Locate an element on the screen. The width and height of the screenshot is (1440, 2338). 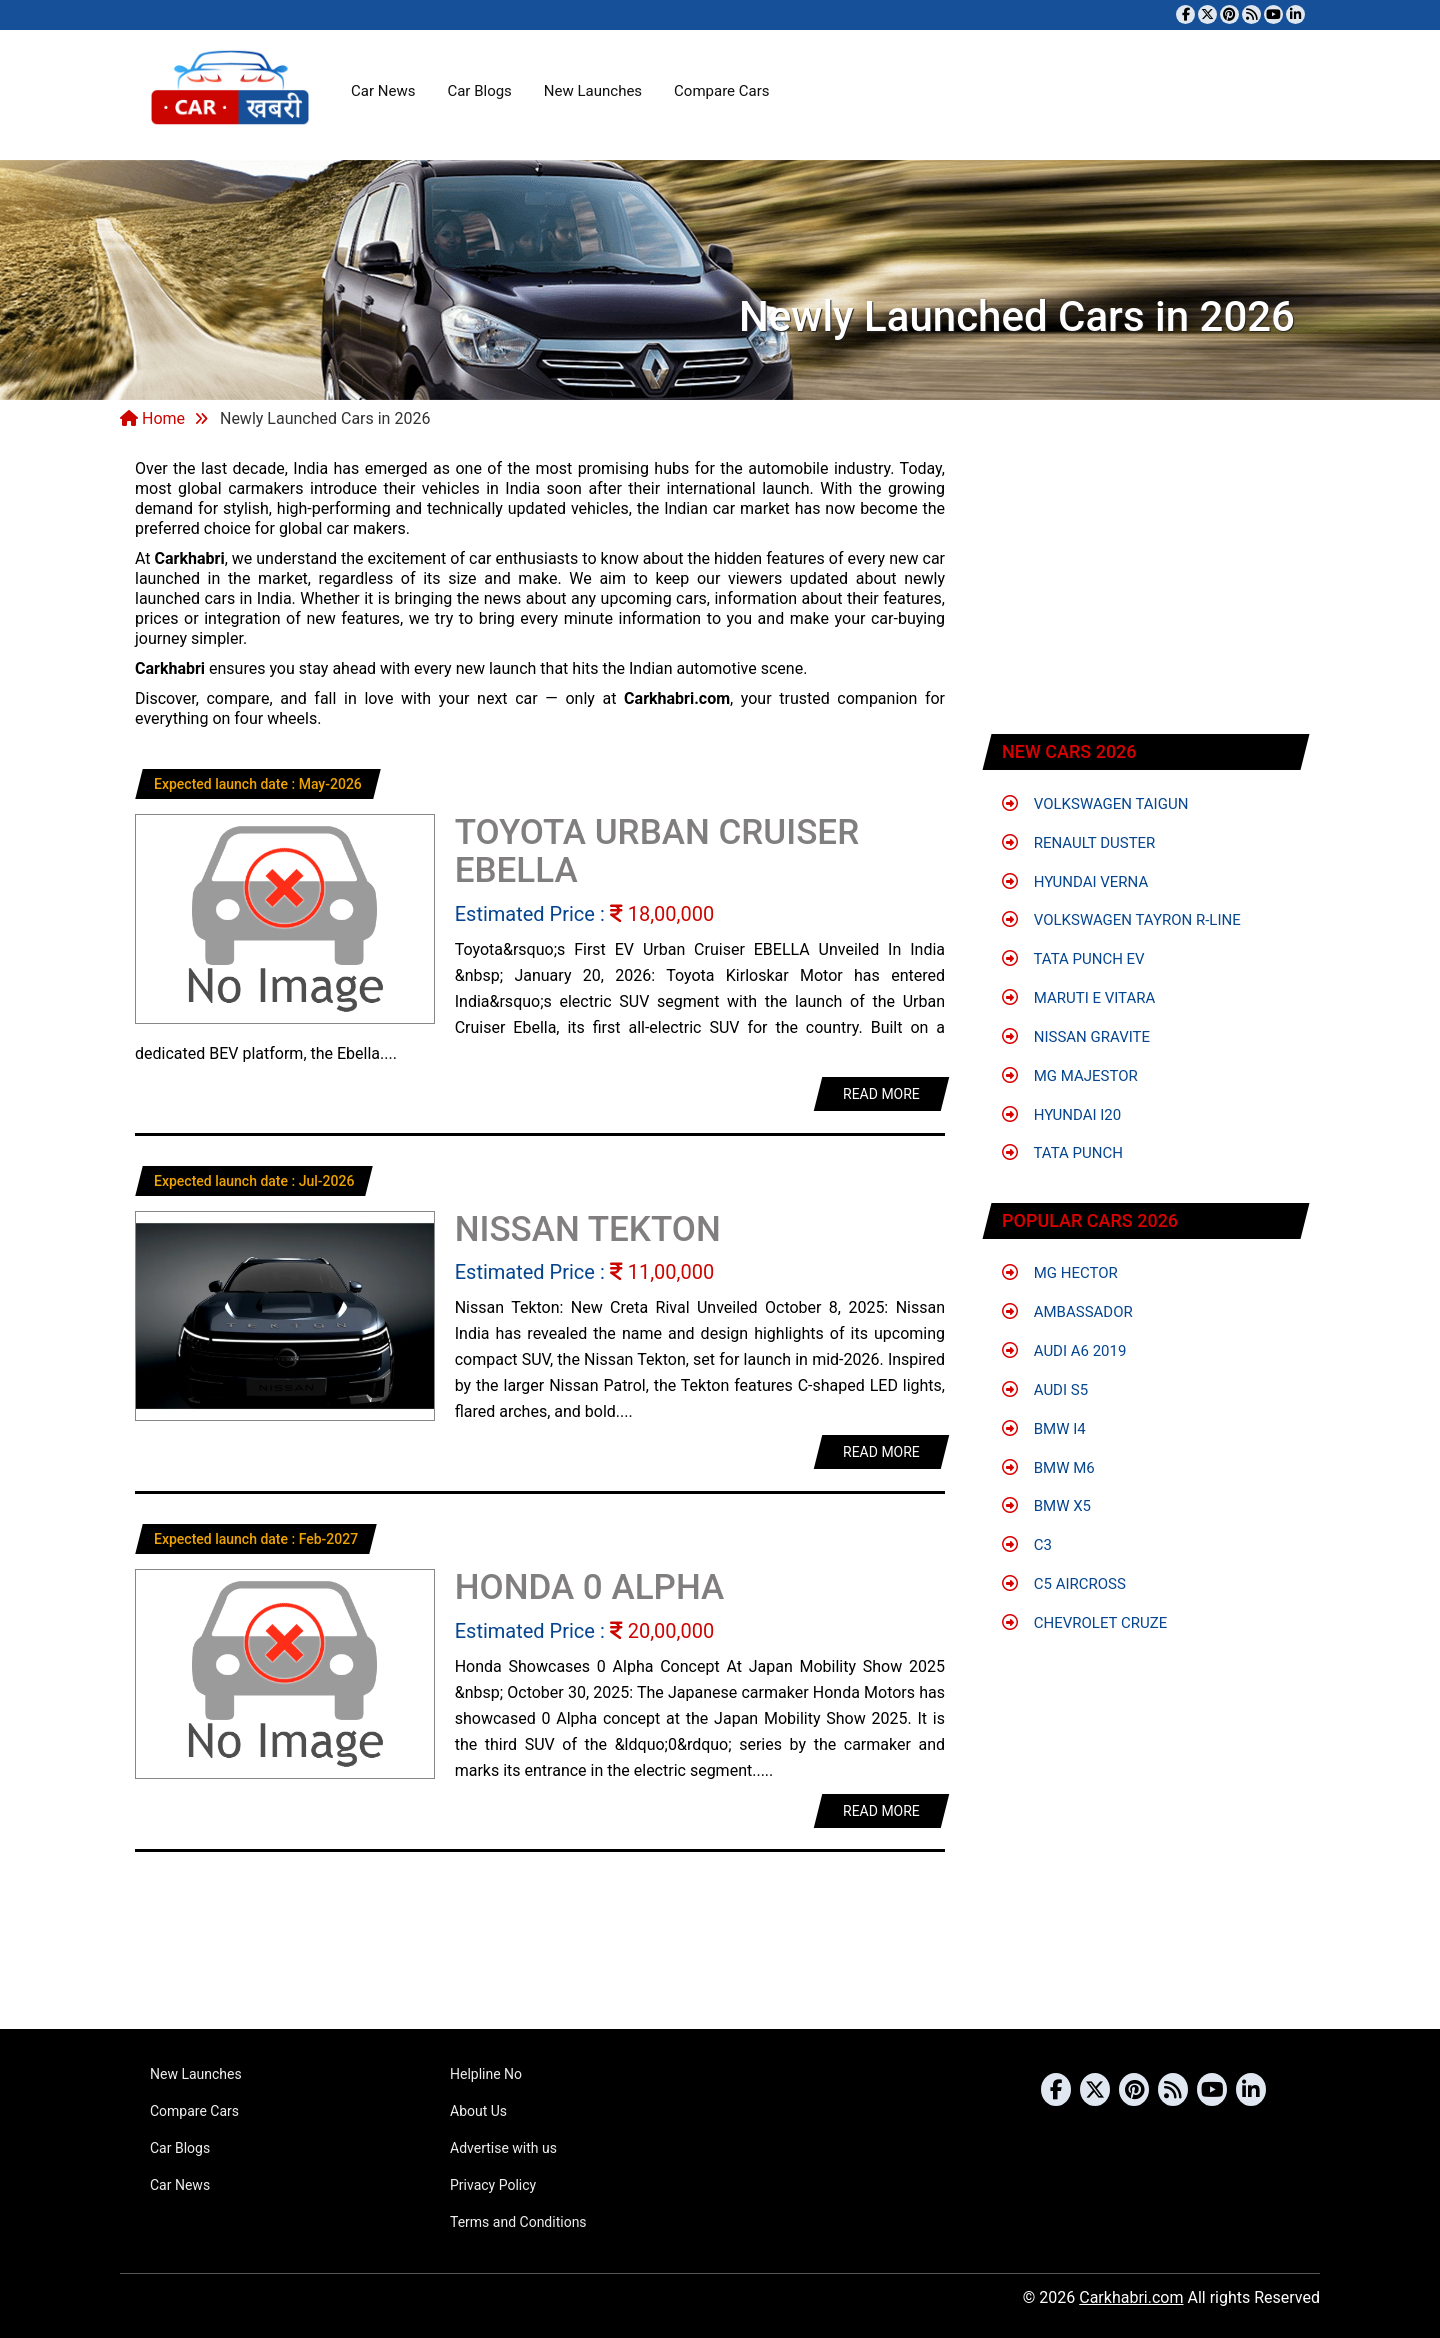
[Follow us on Twitter] is located at coordinates (1207, 14).